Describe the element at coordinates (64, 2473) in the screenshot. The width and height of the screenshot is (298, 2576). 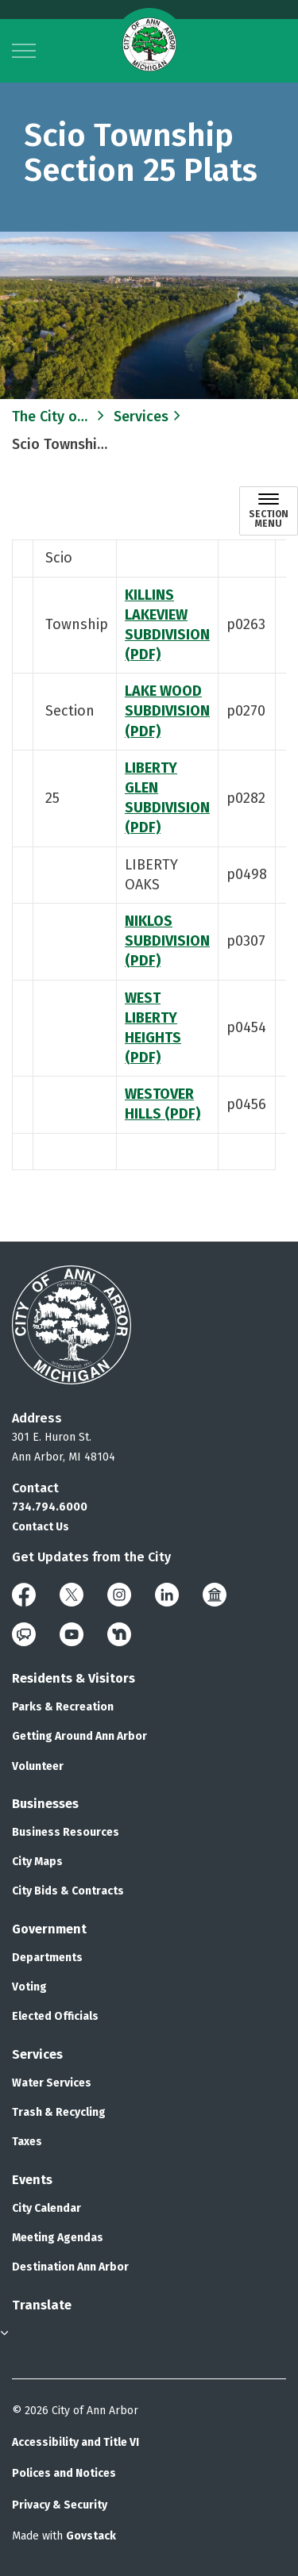
I see `Polices and Notices` at that location.